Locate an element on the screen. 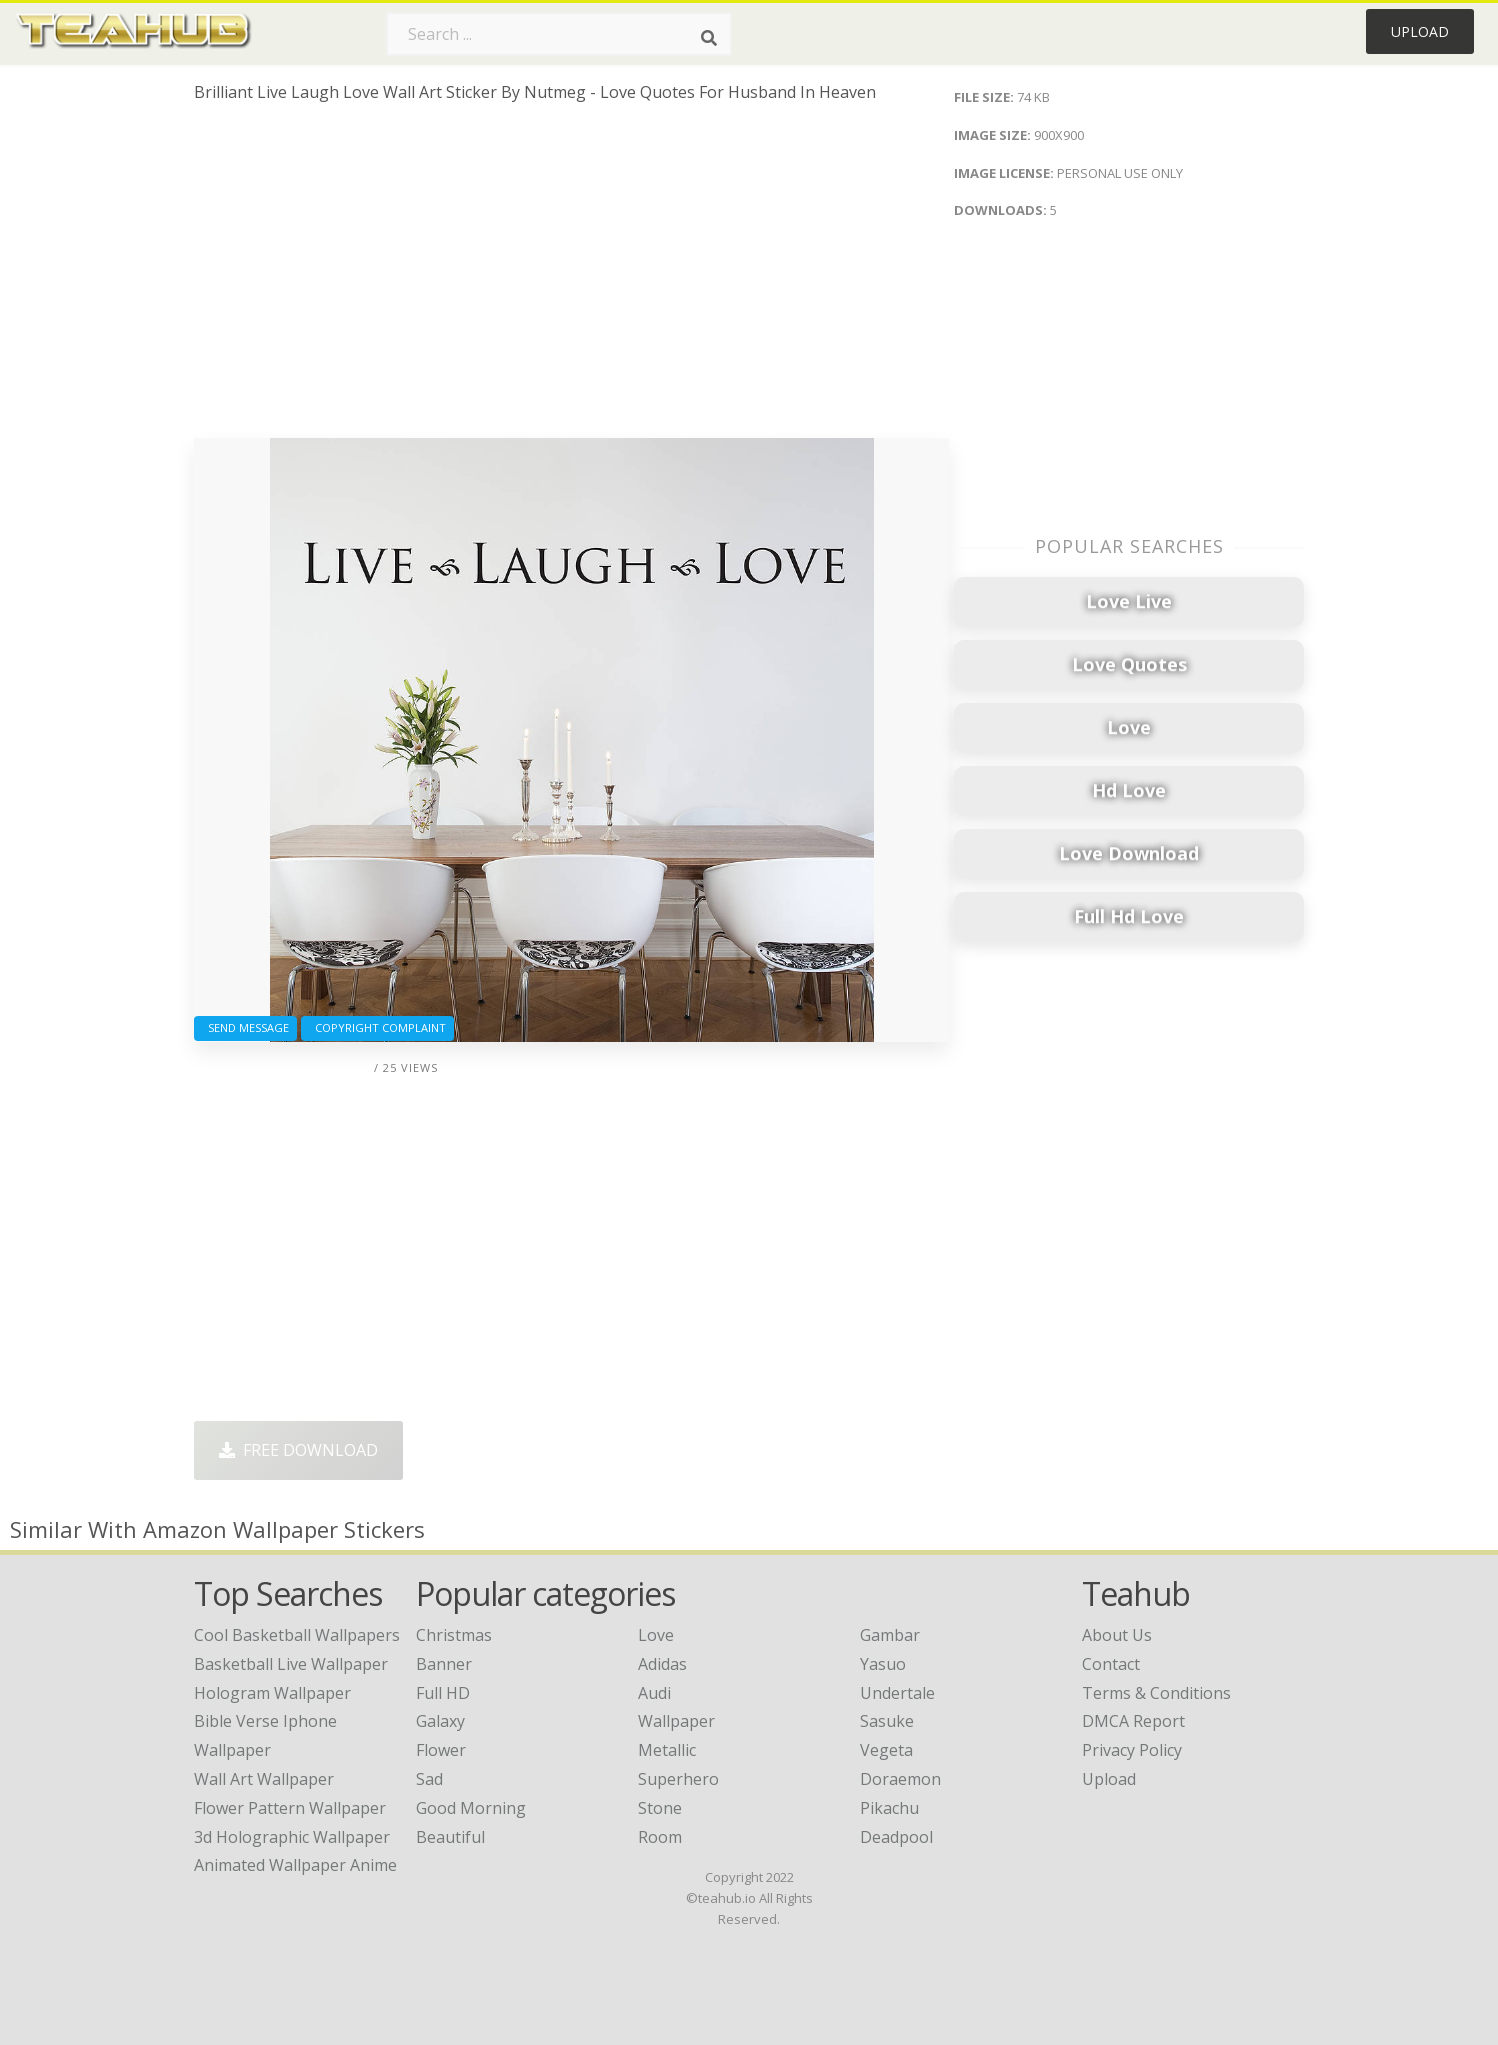 Image resolution: width=1498 pixels, height=2045 pixels. 3d holographic wallpaper is located at coordinates (292, 1837).